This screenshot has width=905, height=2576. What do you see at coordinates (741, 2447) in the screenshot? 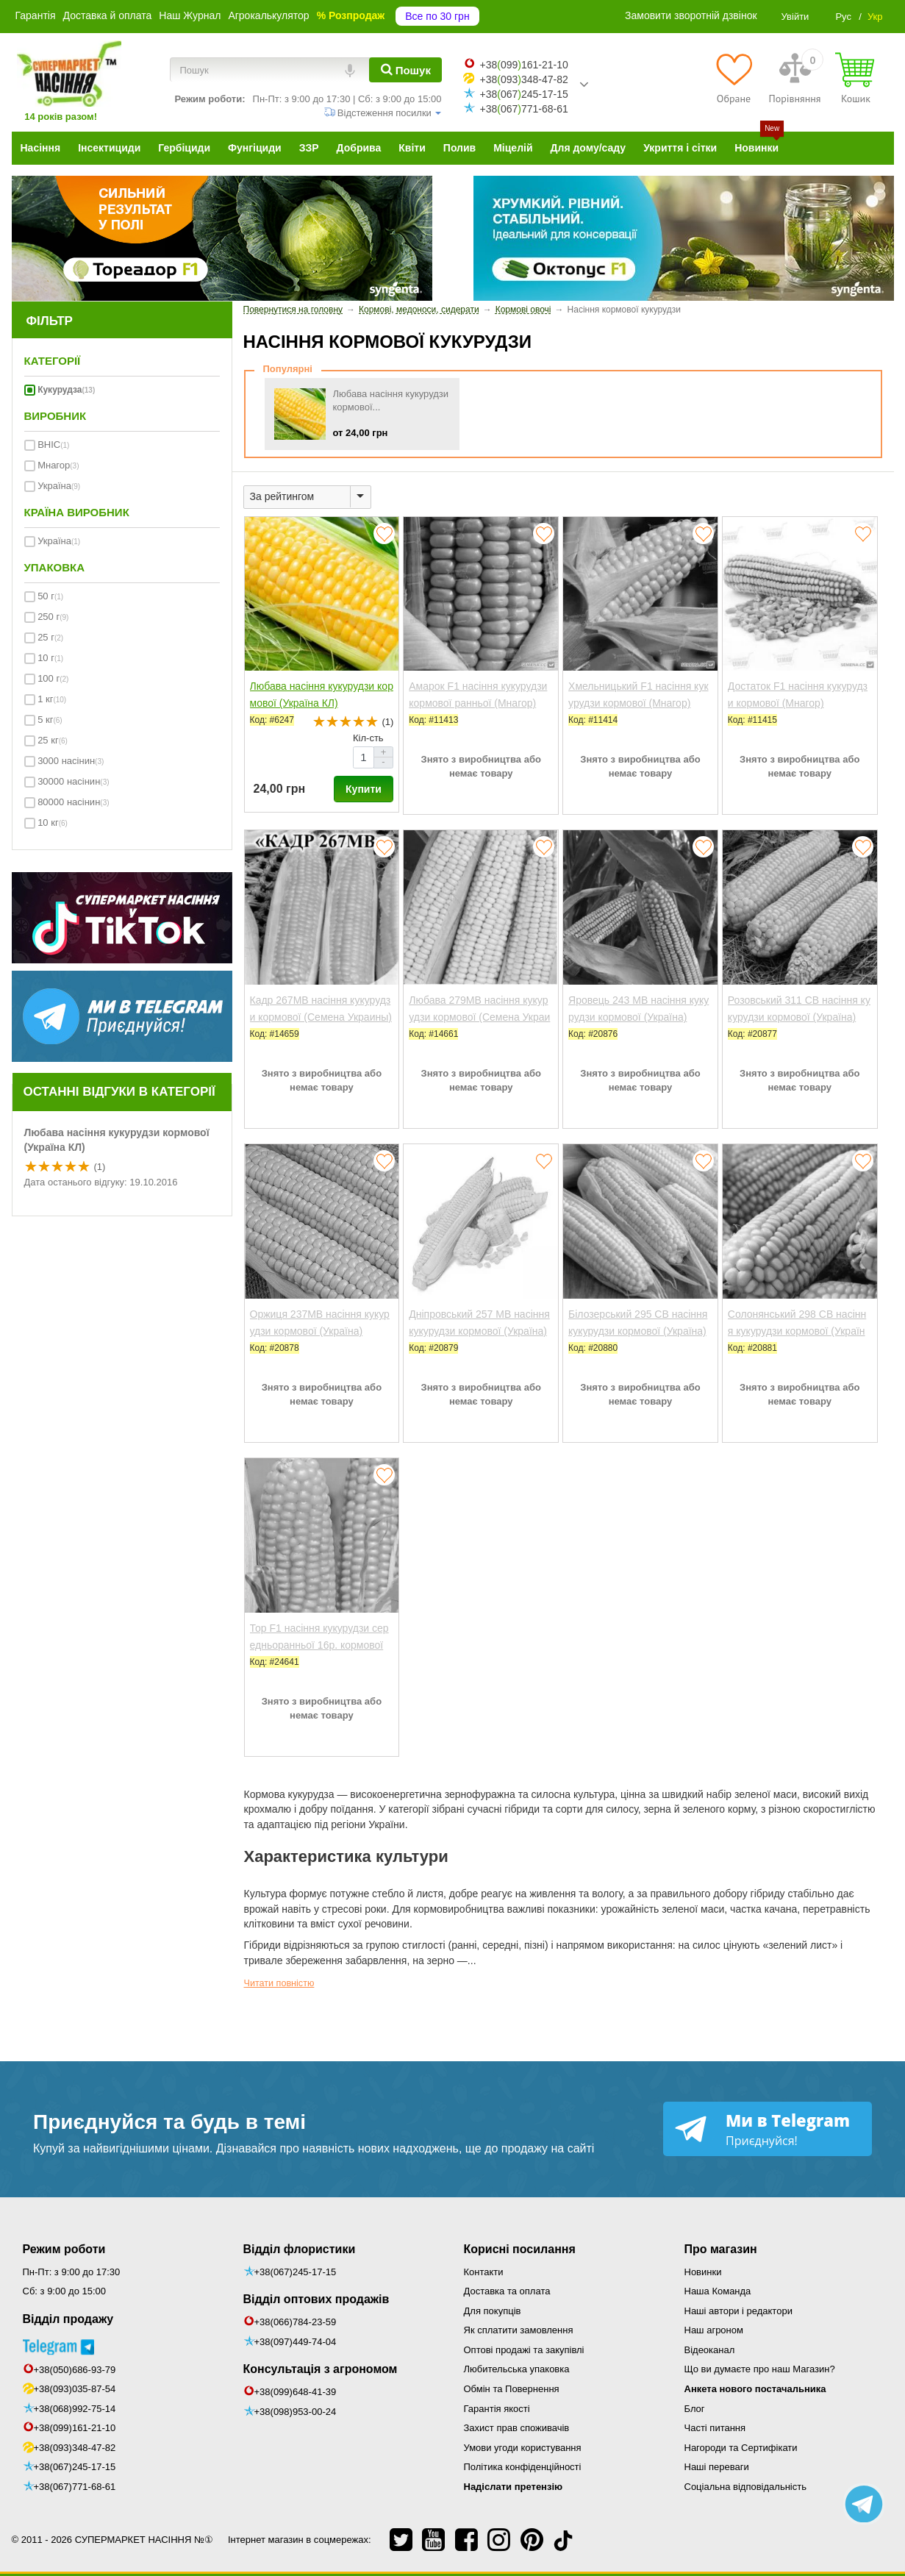
I see `Нагороди та Сертифікати` at bounding box center [741, 2447].